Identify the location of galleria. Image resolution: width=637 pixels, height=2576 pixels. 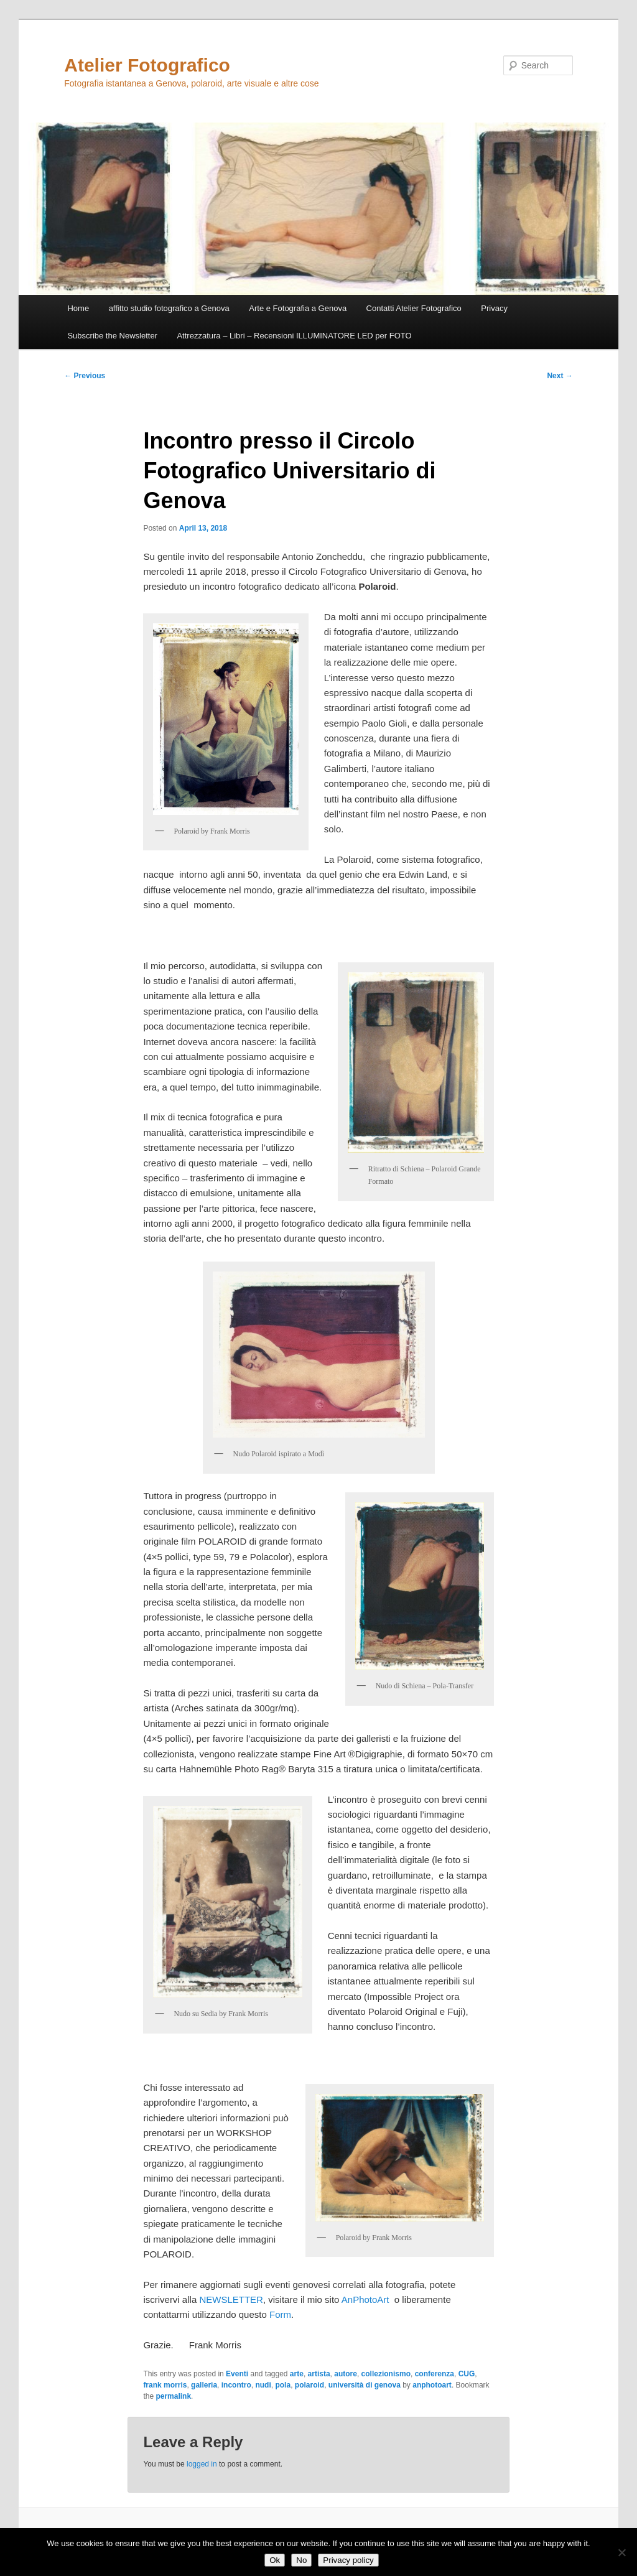
(204, 2385).